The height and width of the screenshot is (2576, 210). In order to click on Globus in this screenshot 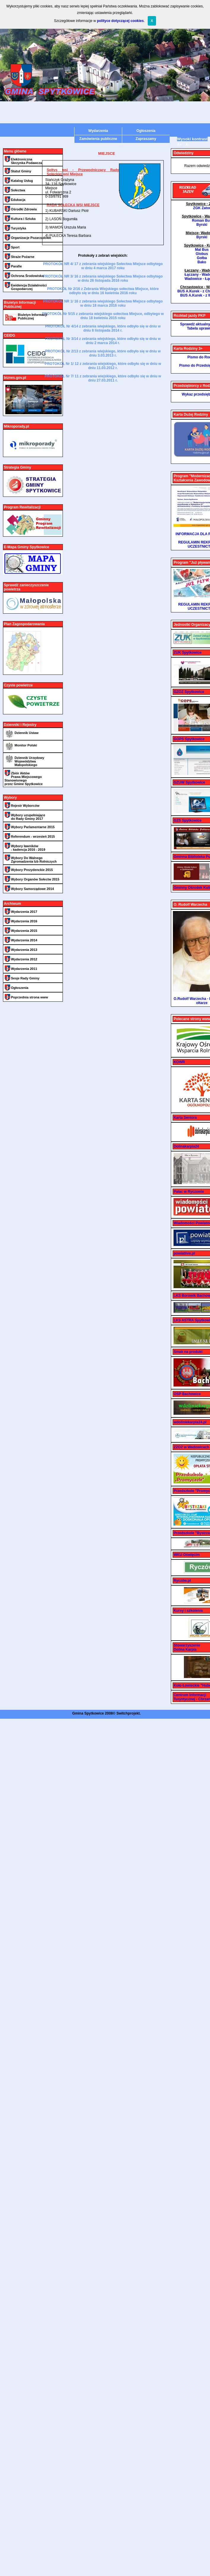, I will do `click(202, 254)`.